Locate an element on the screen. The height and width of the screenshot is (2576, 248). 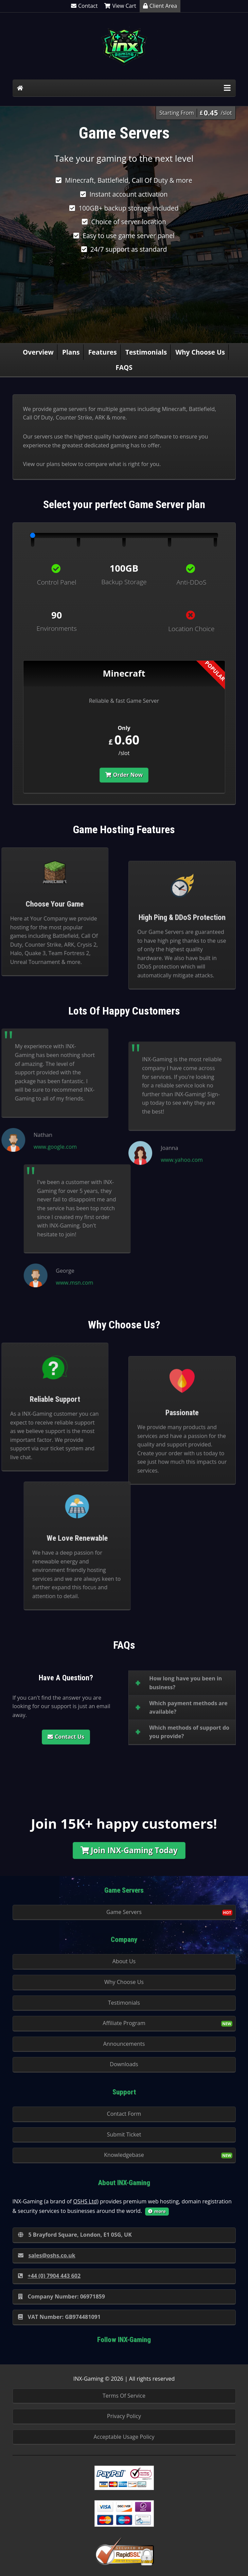
FAQS is located at coordinates (124, 367).